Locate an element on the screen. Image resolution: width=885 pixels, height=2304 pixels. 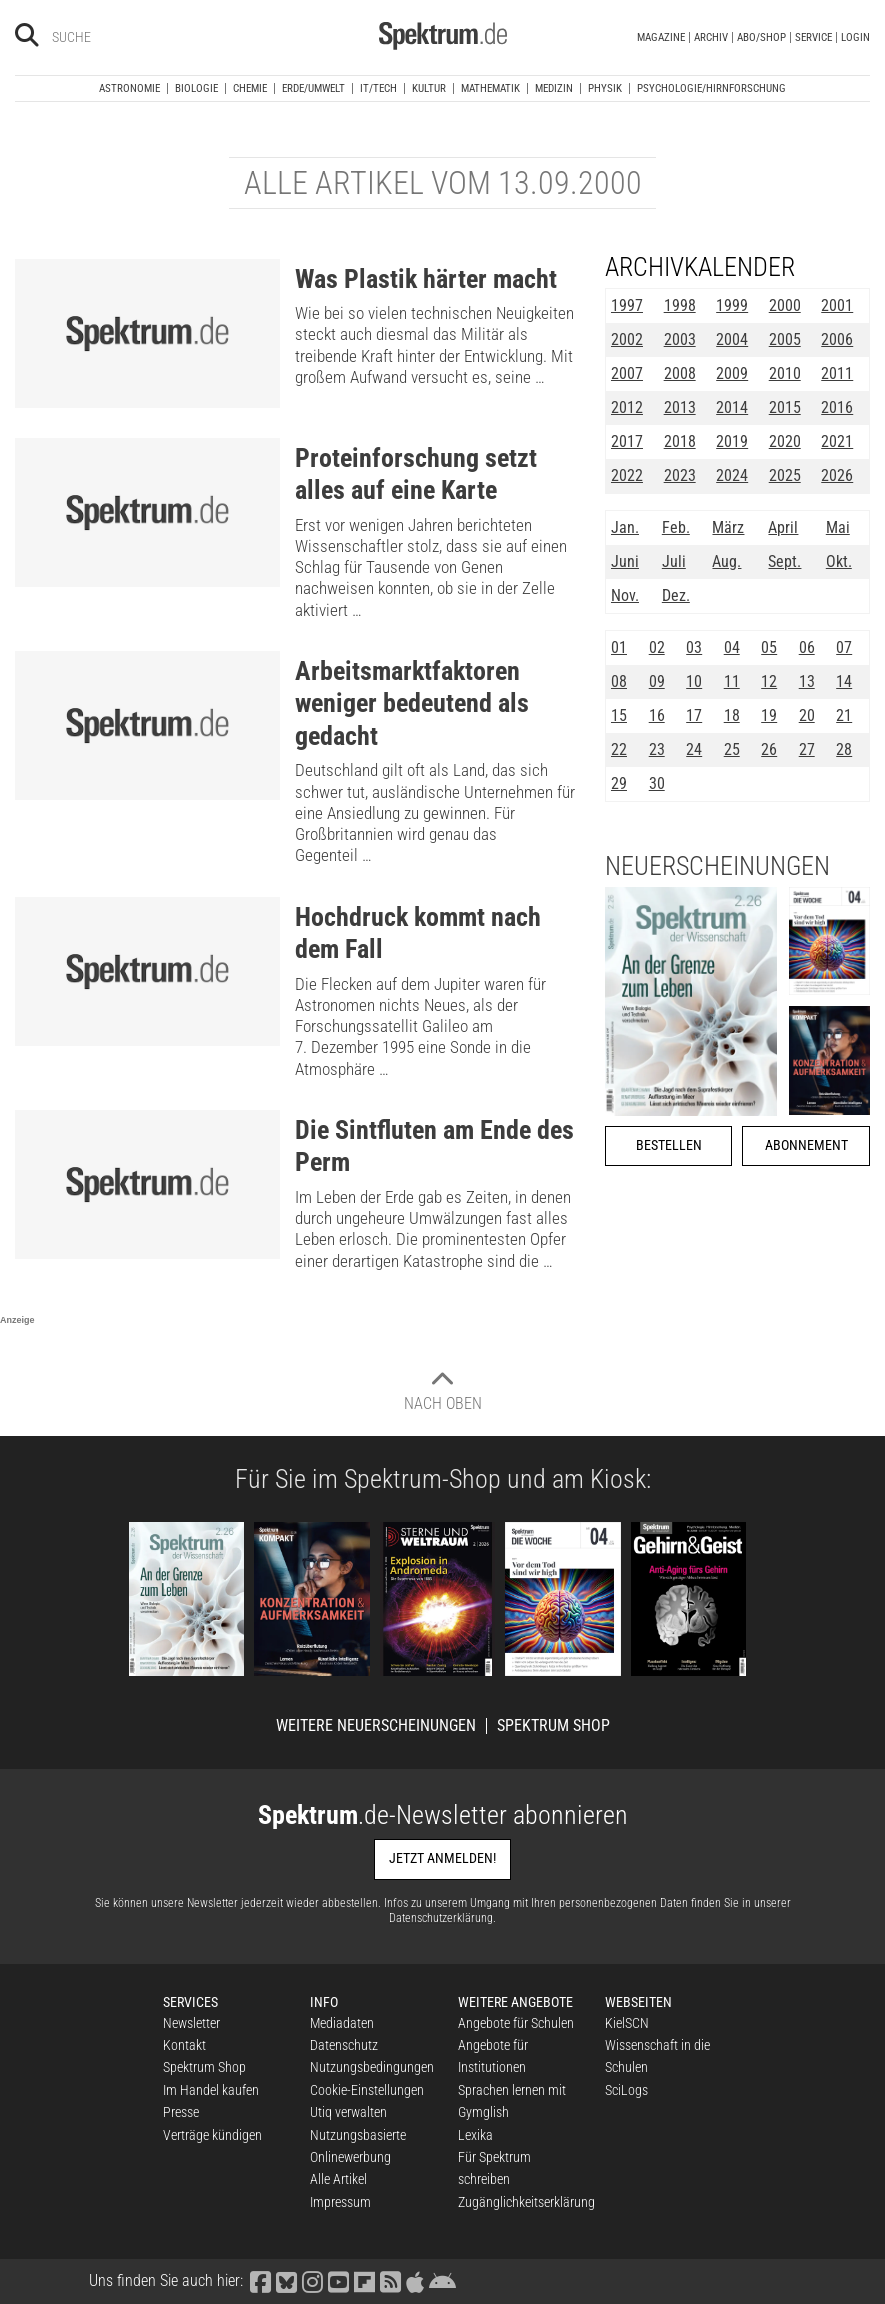
Nov. is located at coordinates (625, 595).